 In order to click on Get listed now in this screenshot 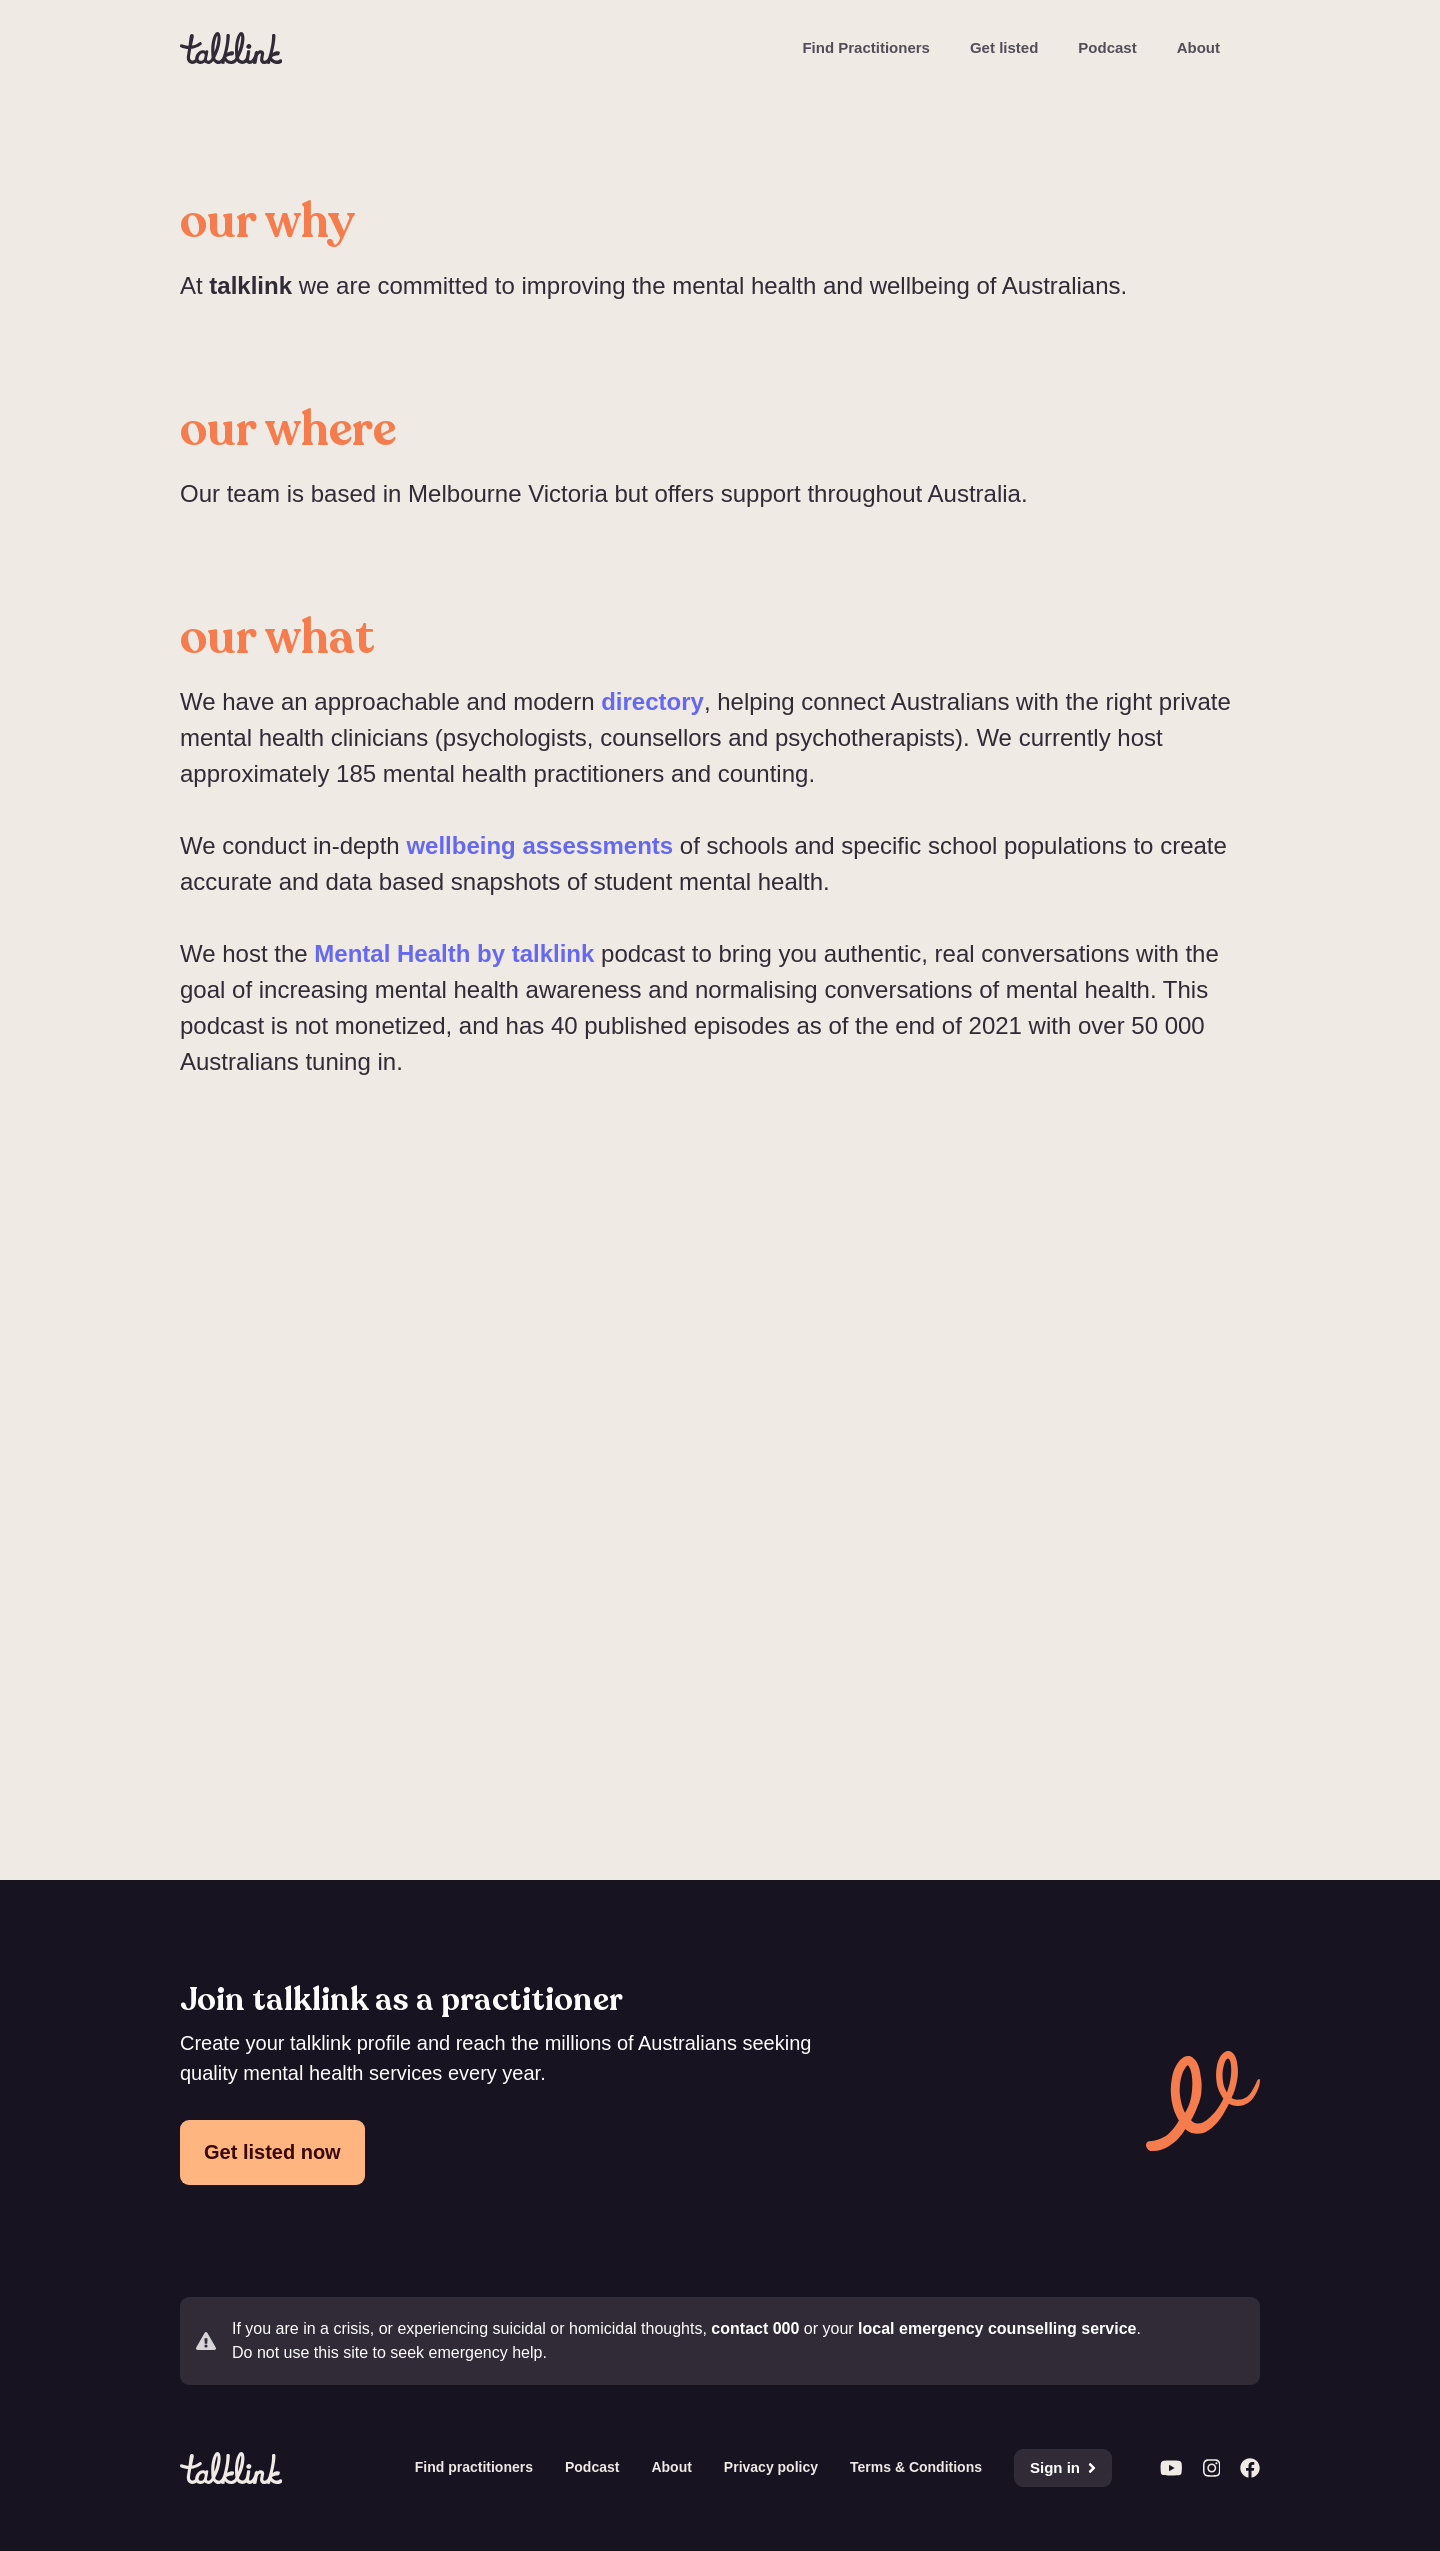, I will do `click(272, 2152)`.